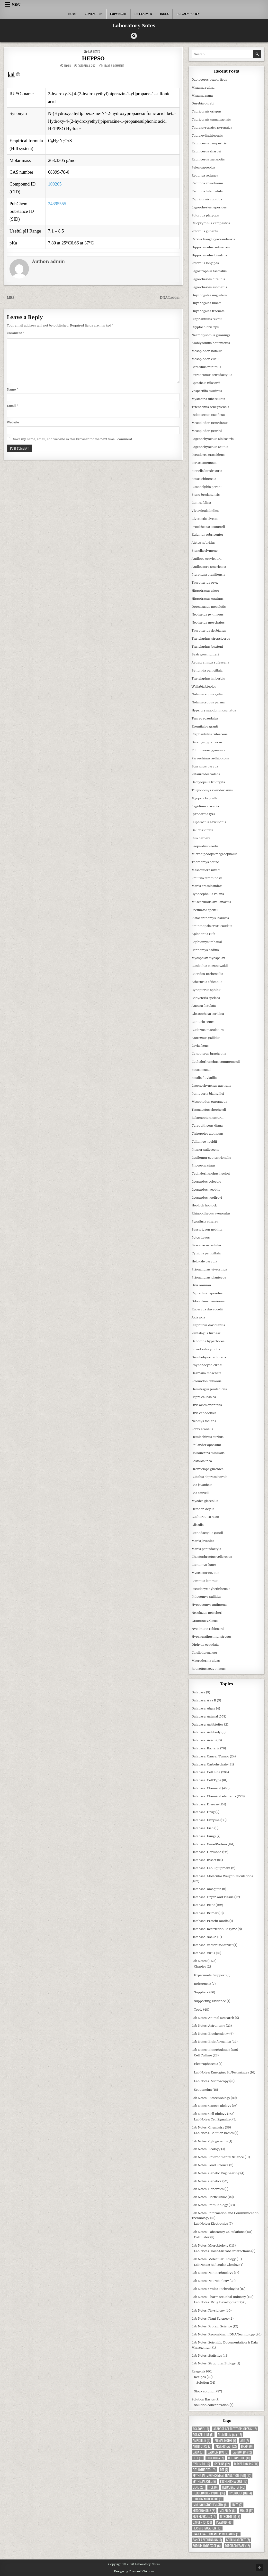 This screenshot has width=268, height=2576. Describe the element at coordinates (211, 1173) in the screenshot. I see `Cephalorhynchus hectori` at that location.